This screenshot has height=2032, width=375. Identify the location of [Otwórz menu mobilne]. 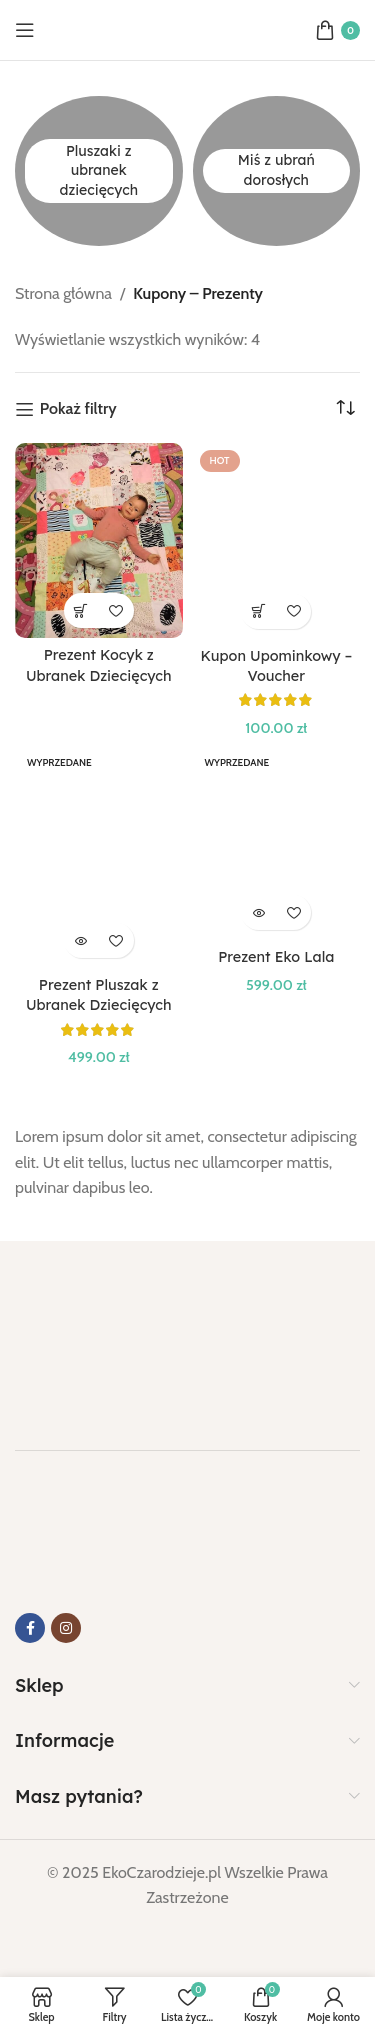
(25, 30).